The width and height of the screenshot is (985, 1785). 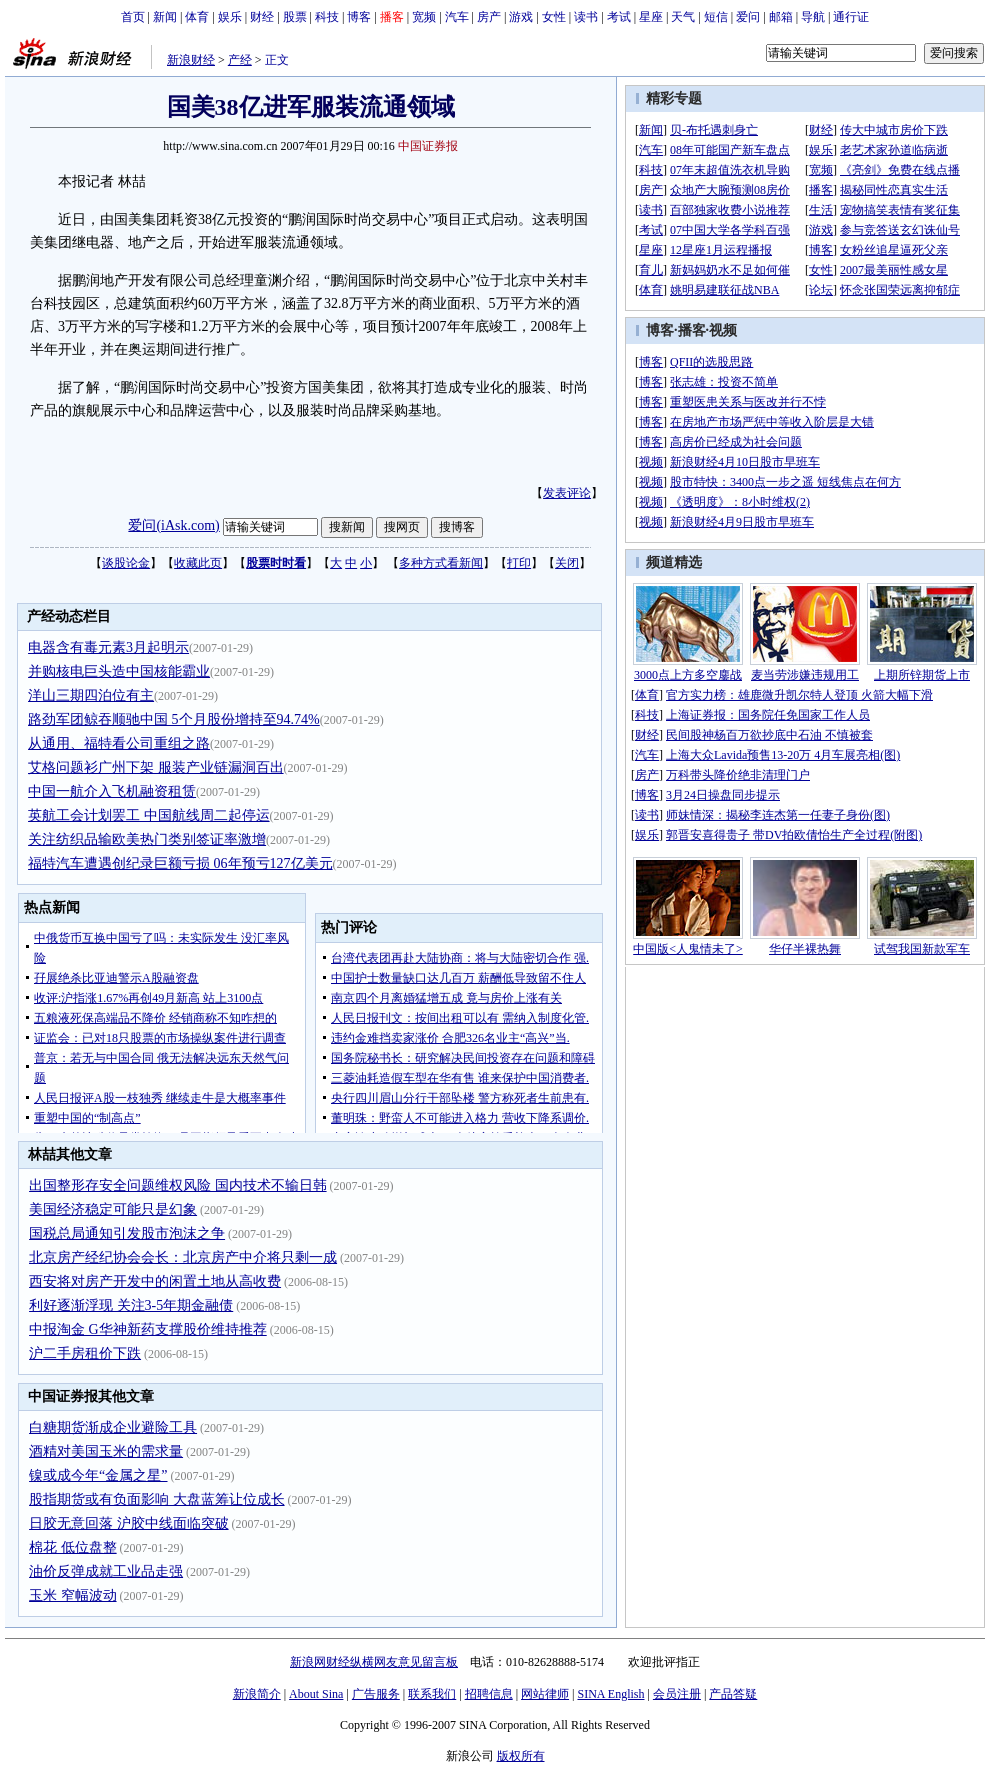 What do you see at coordinates (73, 1547) in the screenshot?
I see `棉花 低位盘整` at bounding box center [73, 1547].